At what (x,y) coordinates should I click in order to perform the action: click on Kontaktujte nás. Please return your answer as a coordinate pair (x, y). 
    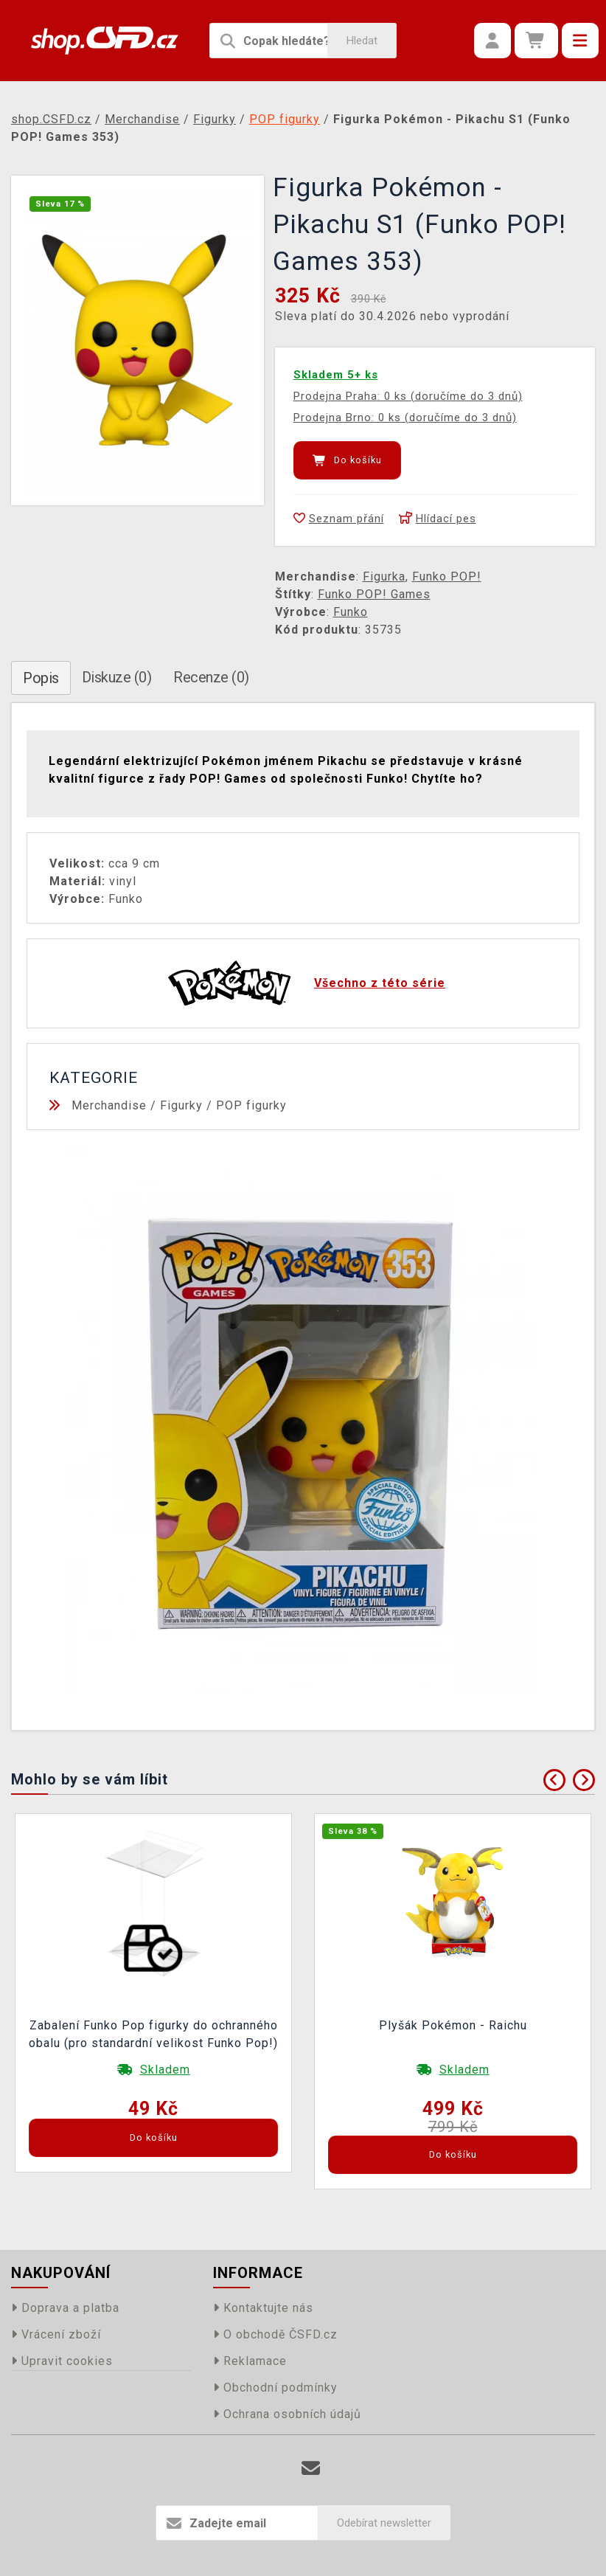
    Looking at the image, I should click on (263, 2308).